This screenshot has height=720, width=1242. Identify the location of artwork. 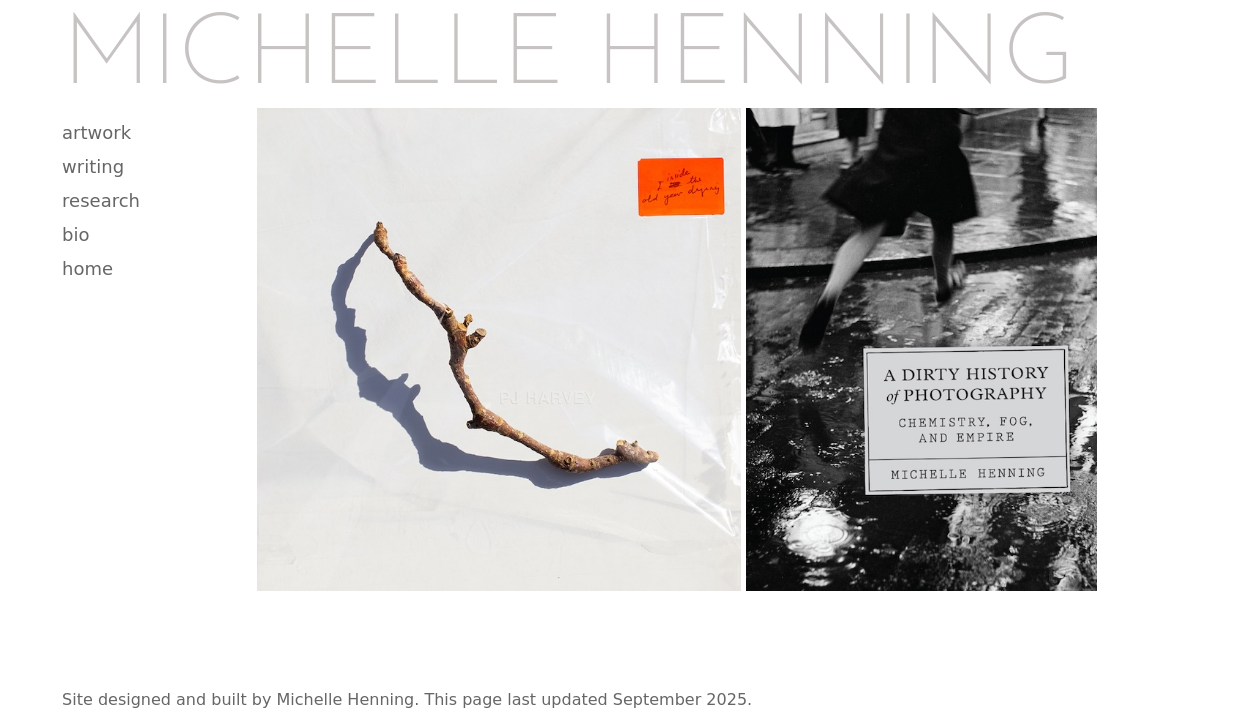
(96, 132).